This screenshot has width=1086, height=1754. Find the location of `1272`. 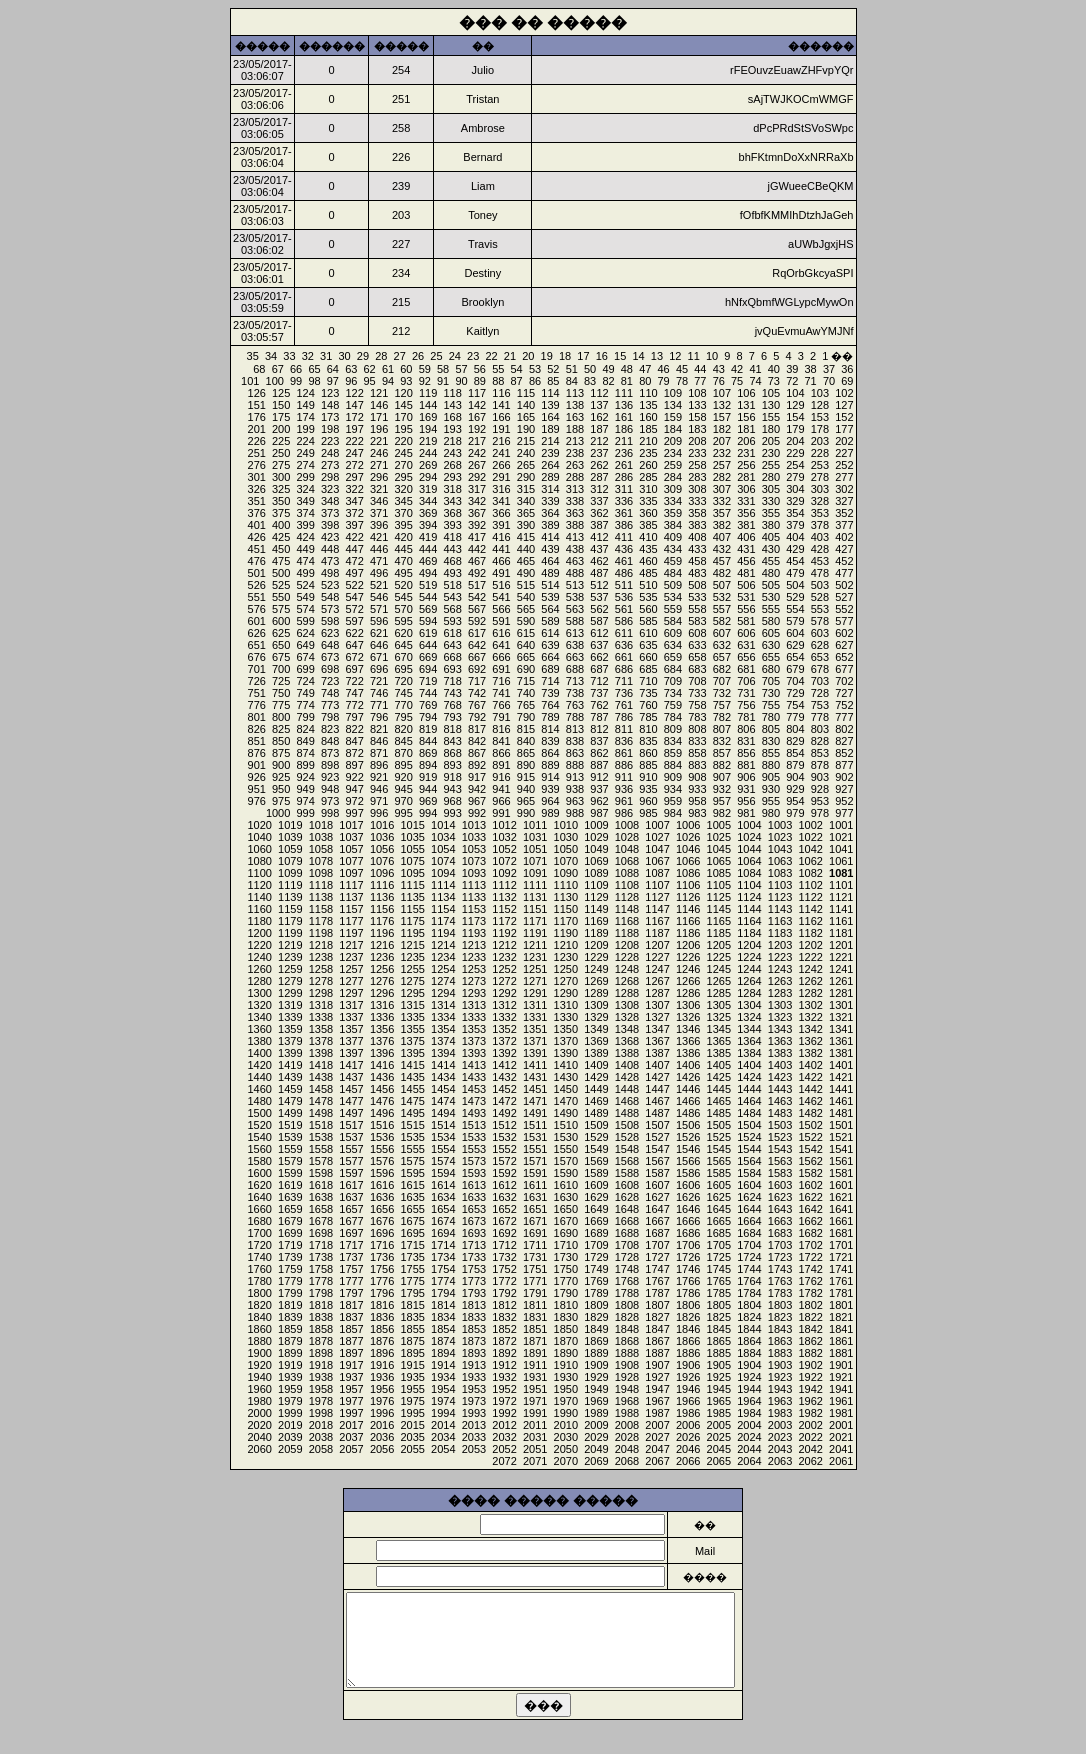

1272 is located at coordinates (504, 981).